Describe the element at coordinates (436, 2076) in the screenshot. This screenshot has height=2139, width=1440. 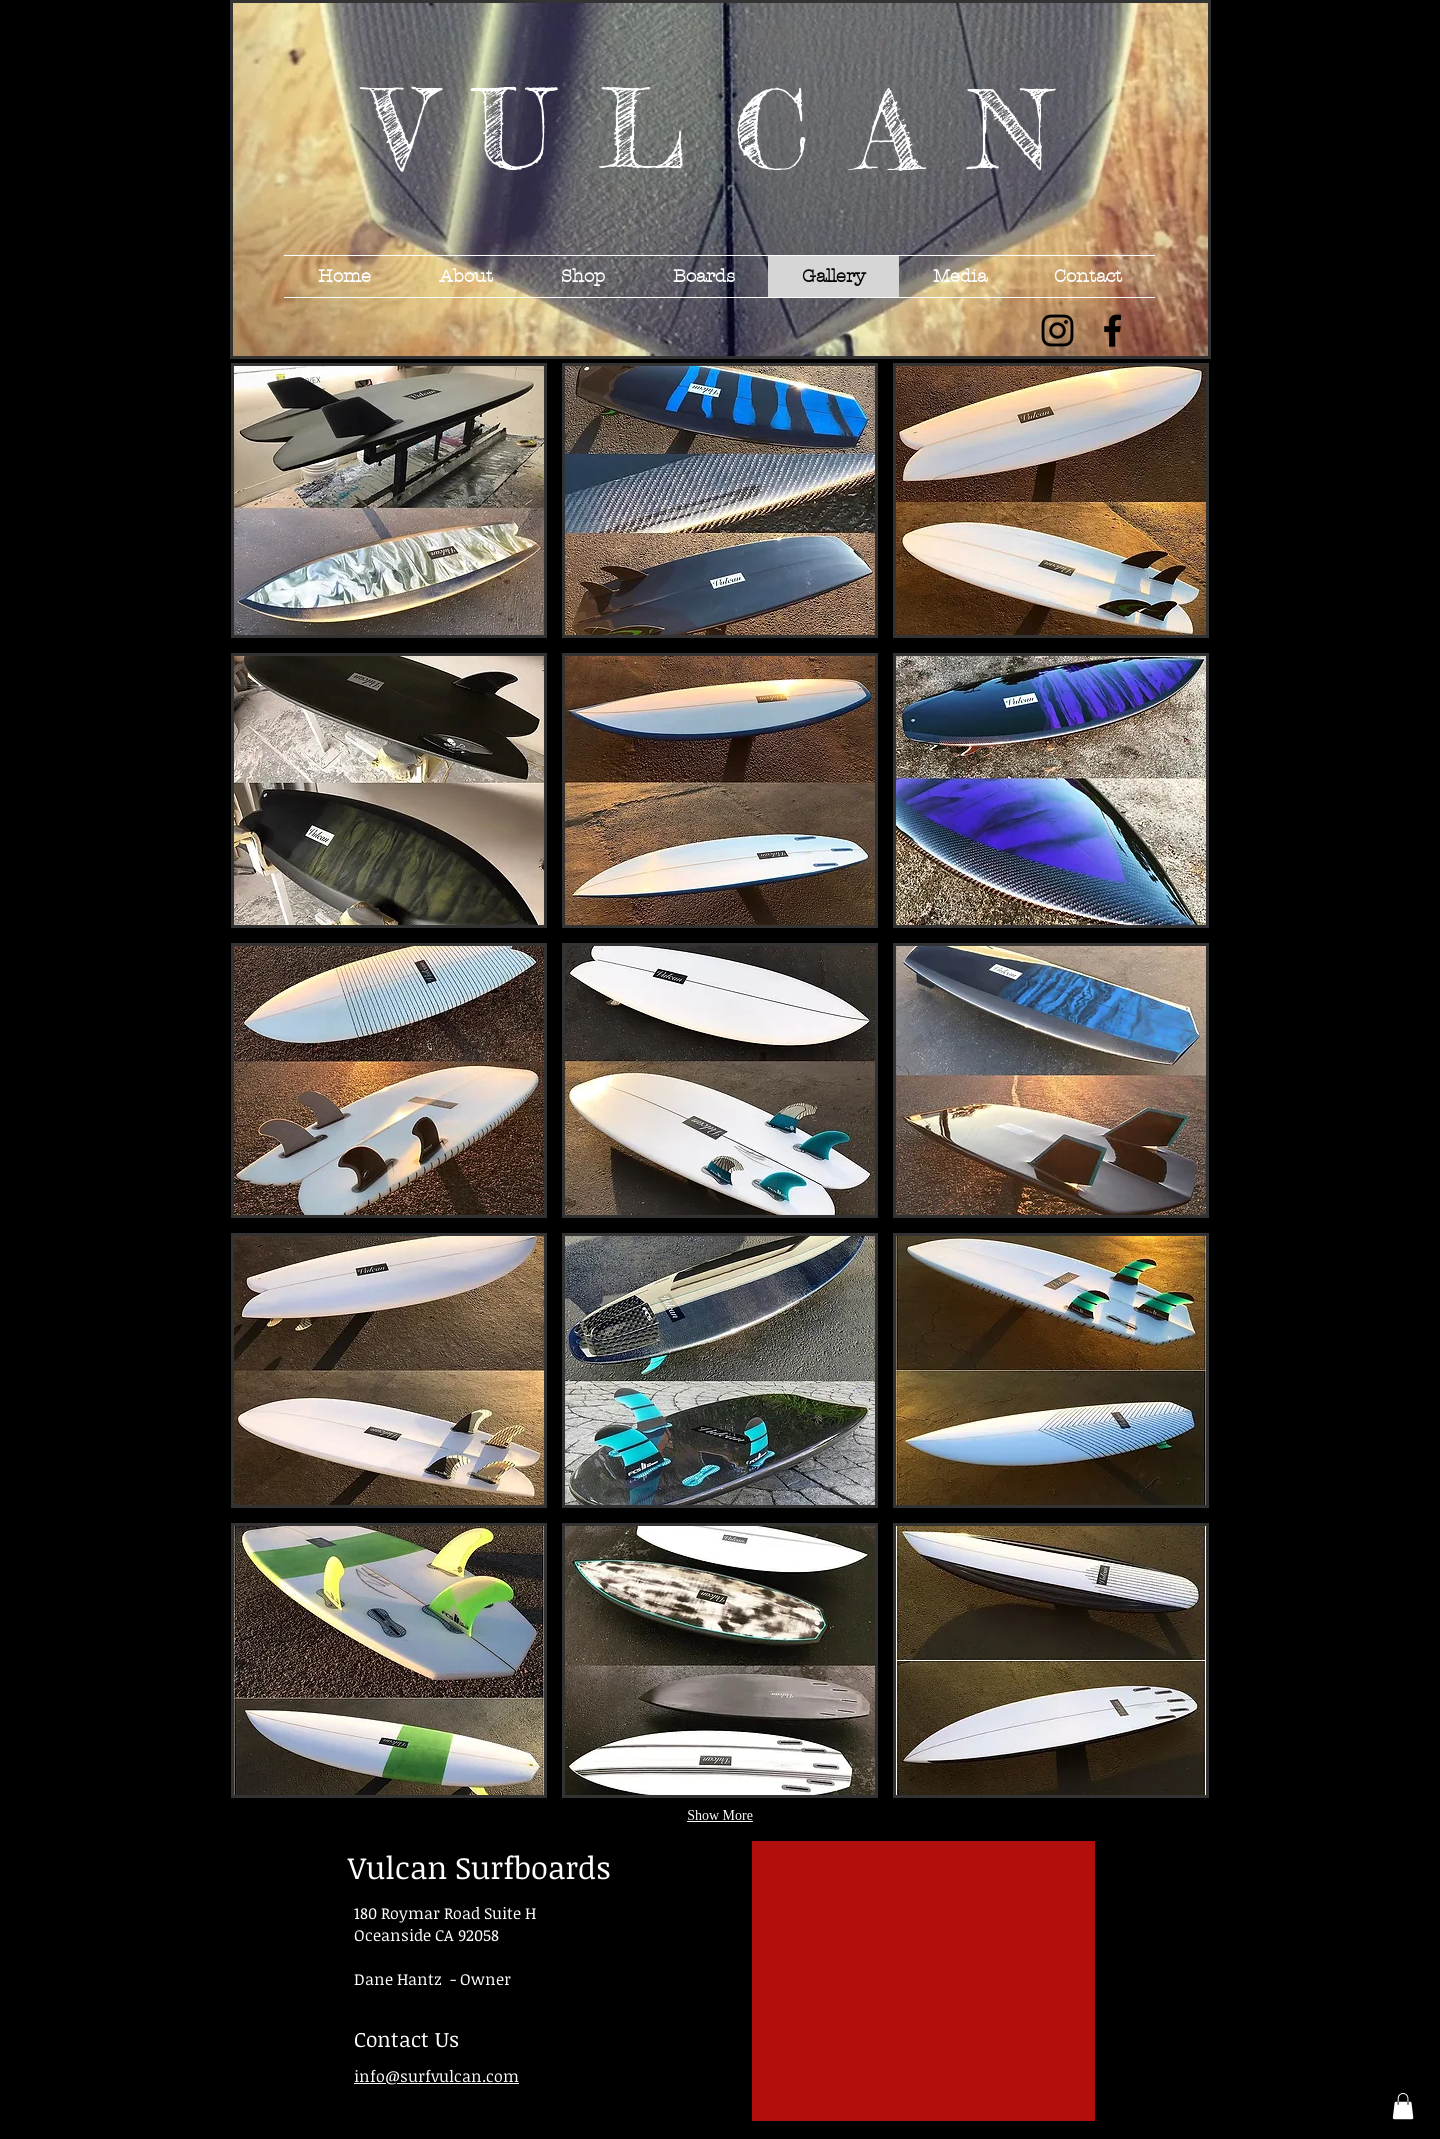
I see `info@surfvulcan.com` at that location.